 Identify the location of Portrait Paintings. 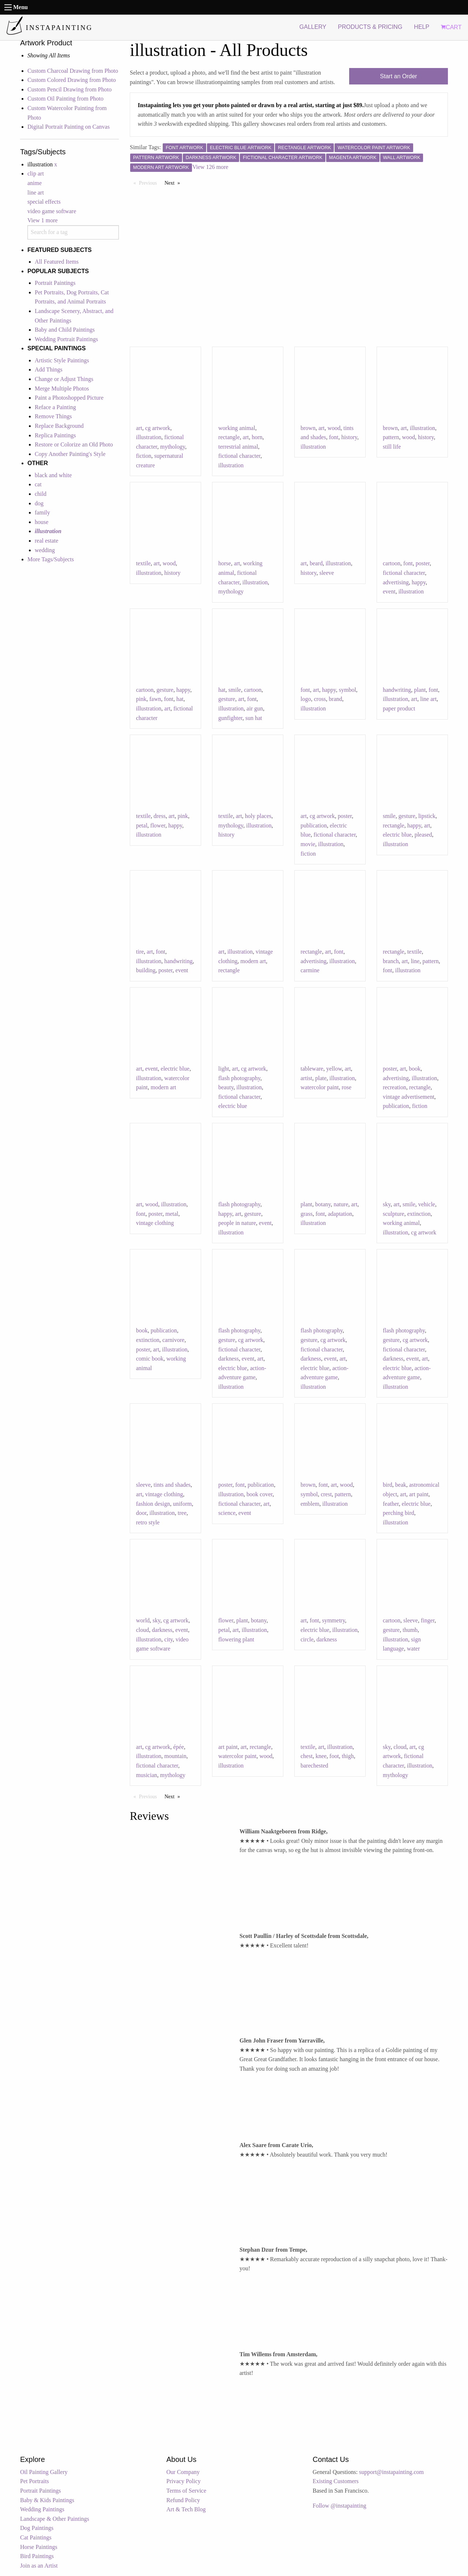
(55, 283).